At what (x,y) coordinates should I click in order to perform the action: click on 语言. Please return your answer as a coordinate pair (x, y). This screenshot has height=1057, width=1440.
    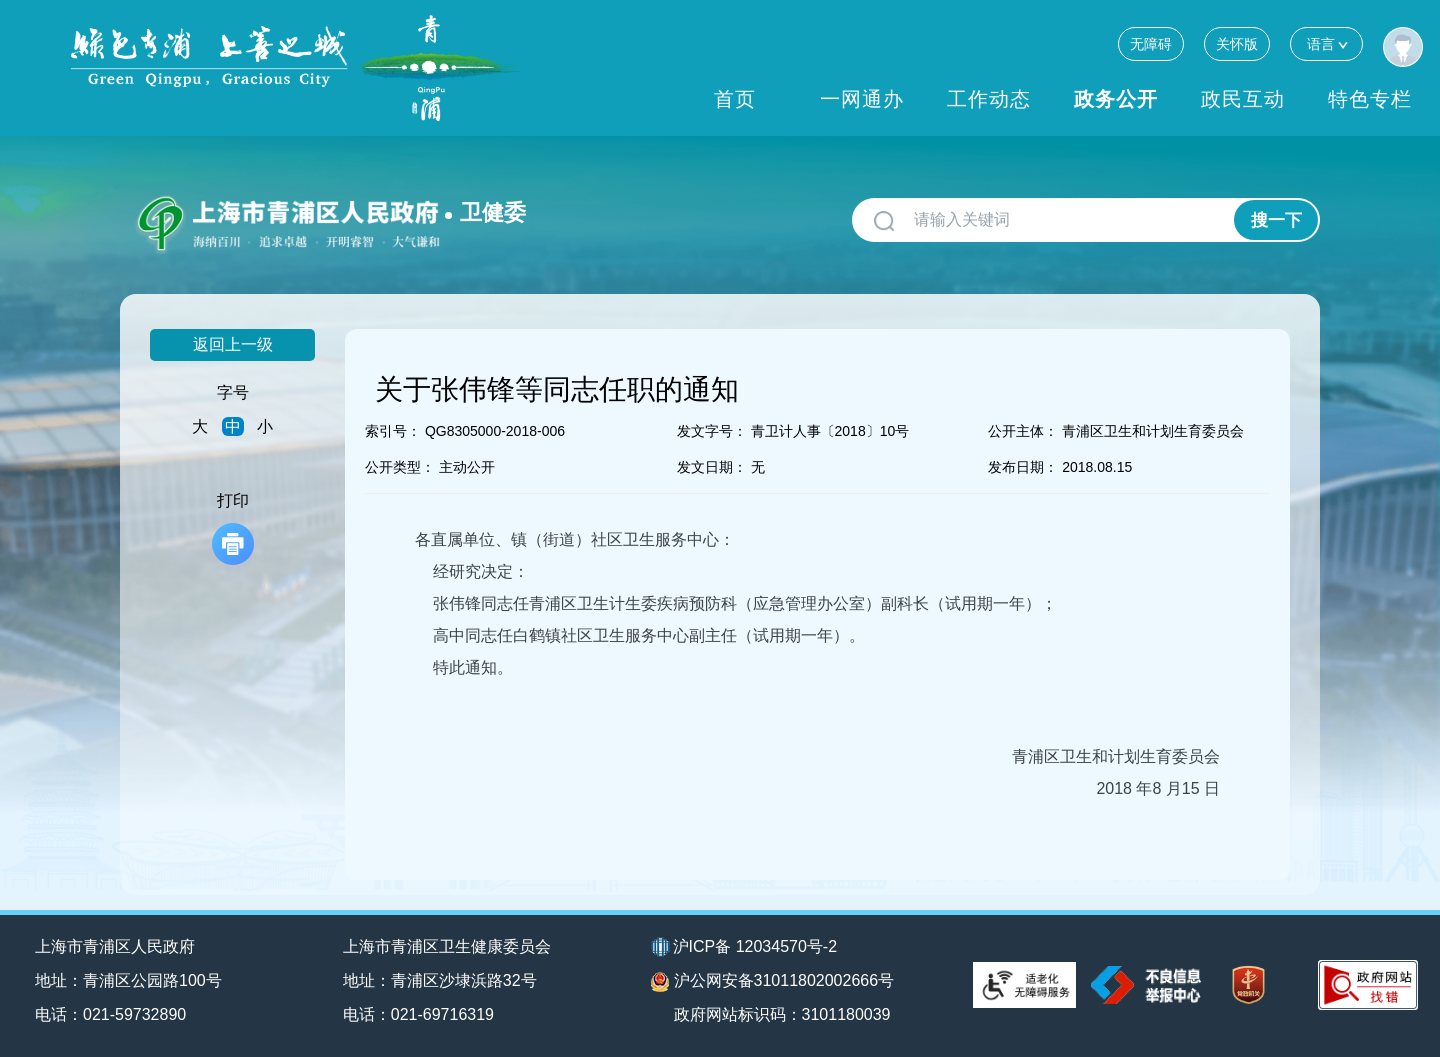
    Looking at the image, I should click on (1326, 43).